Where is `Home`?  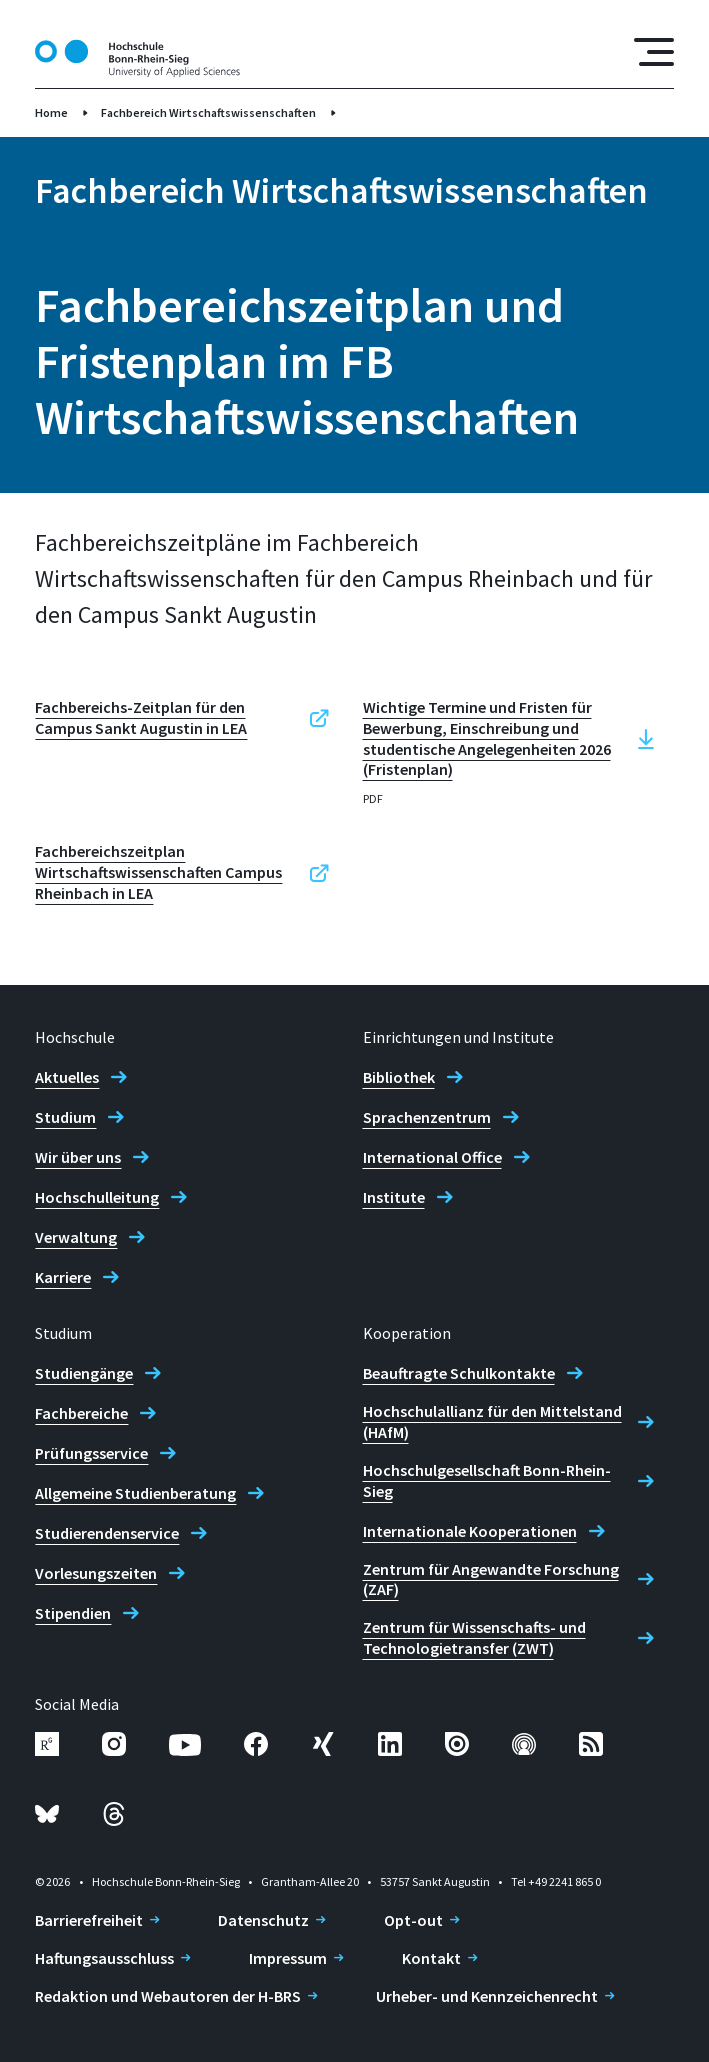 Home is located at coordinates (51, 112).